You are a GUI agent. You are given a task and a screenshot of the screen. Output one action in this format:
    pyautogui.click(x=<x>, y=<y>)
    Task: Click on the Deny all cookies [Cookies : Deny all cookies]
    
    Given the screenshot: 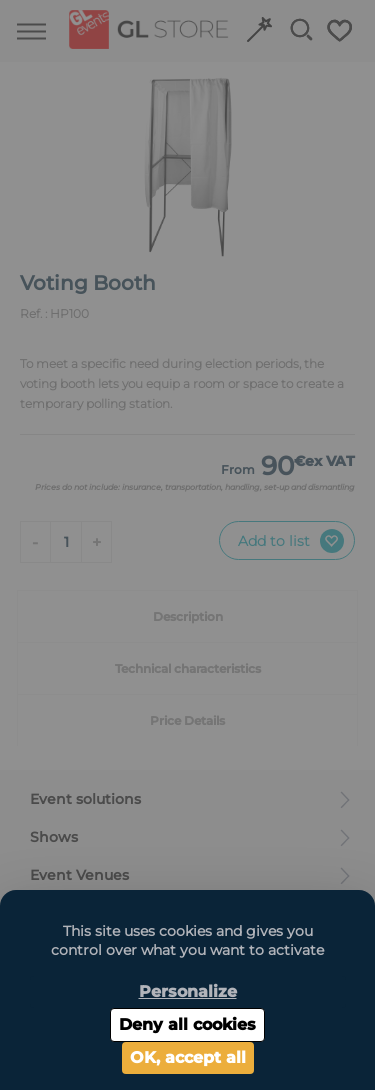 What is the action you would take?
    pyautogui.click(x=187, y=1024)
    